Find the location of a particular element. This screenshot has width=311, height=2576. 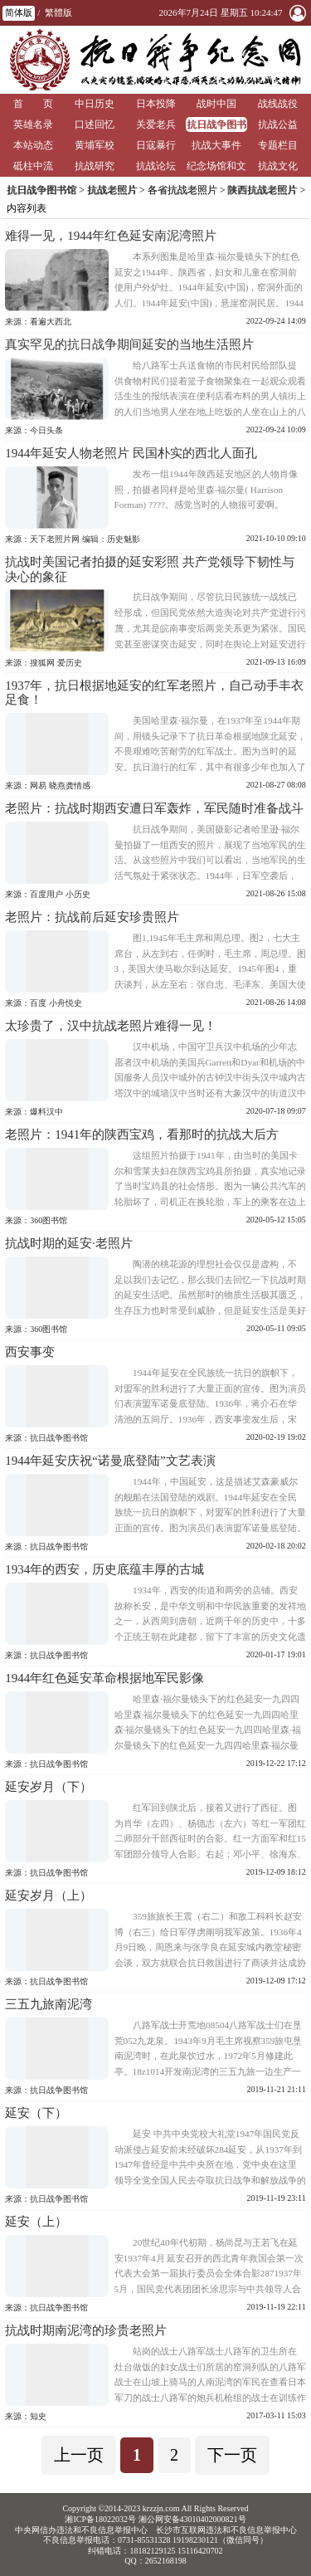

专题栏目 is located at coordinates (278, 145).